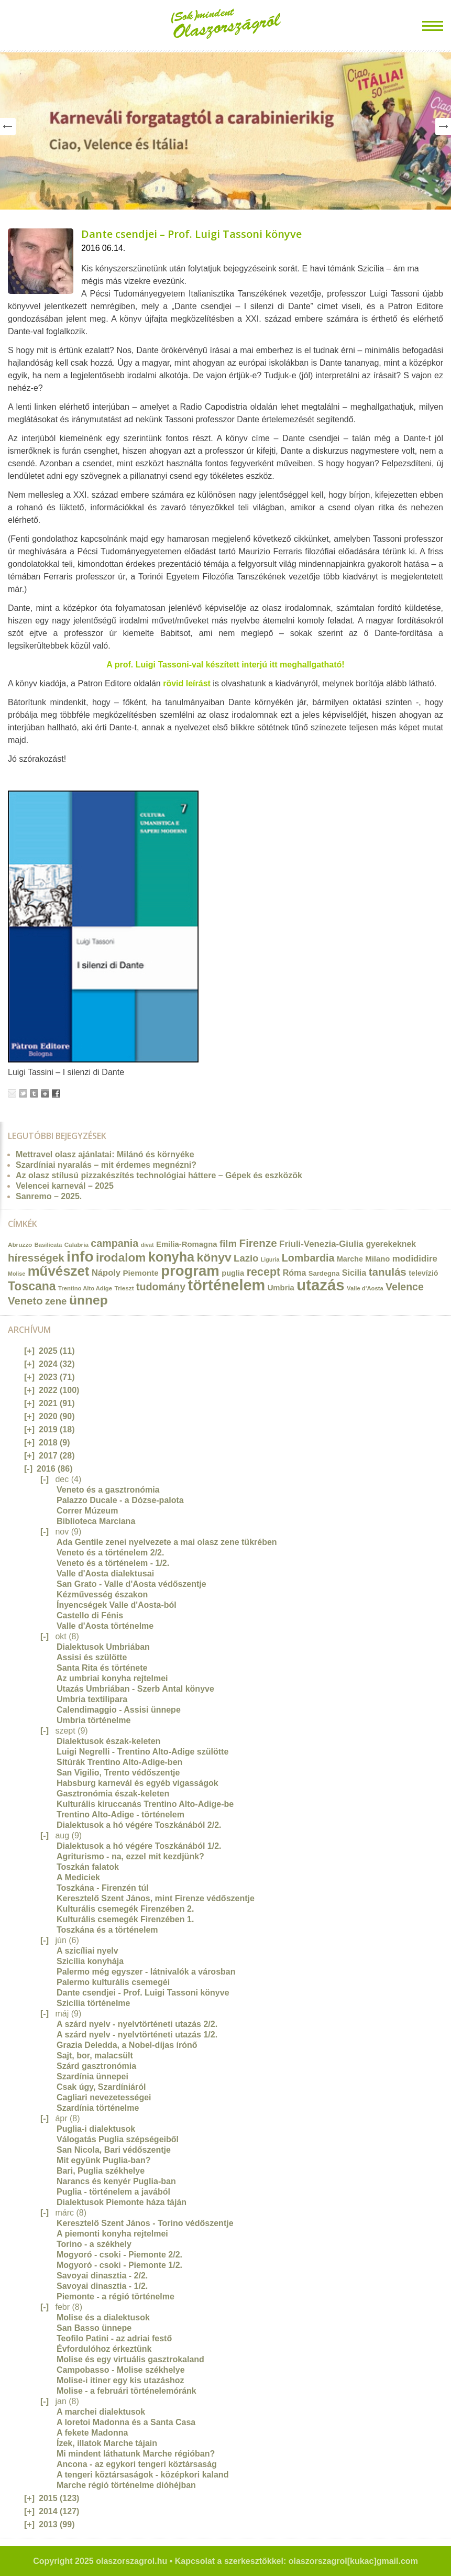 This screenshot has width=451, height=2576. I want to click on Dialektusok a hó végére Toszkánából 1/2., so click(139, 1845).